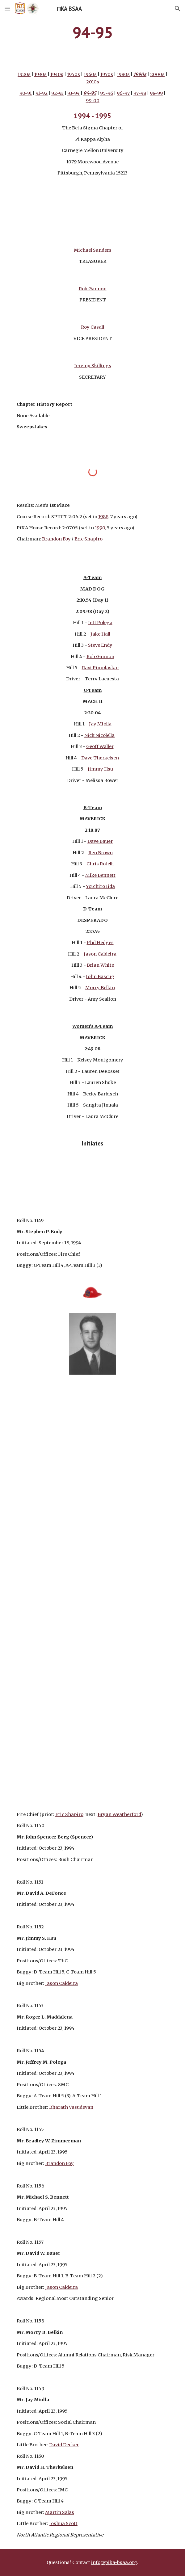  What do you see at coordinates (63, 2523) in the screenshot?
I see `Joshua Scott` at bounding box center [63, 2523].